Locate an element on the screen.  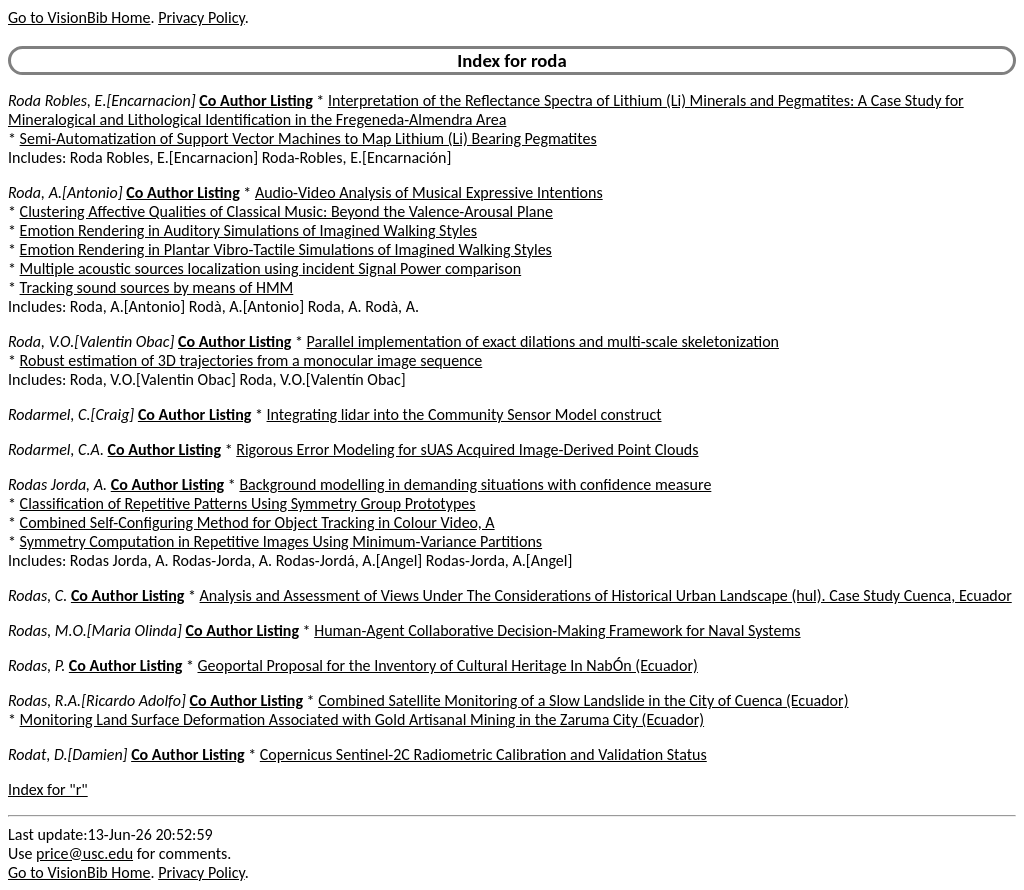
Rodarmel, C.A. is located at coordinates (56, 449).